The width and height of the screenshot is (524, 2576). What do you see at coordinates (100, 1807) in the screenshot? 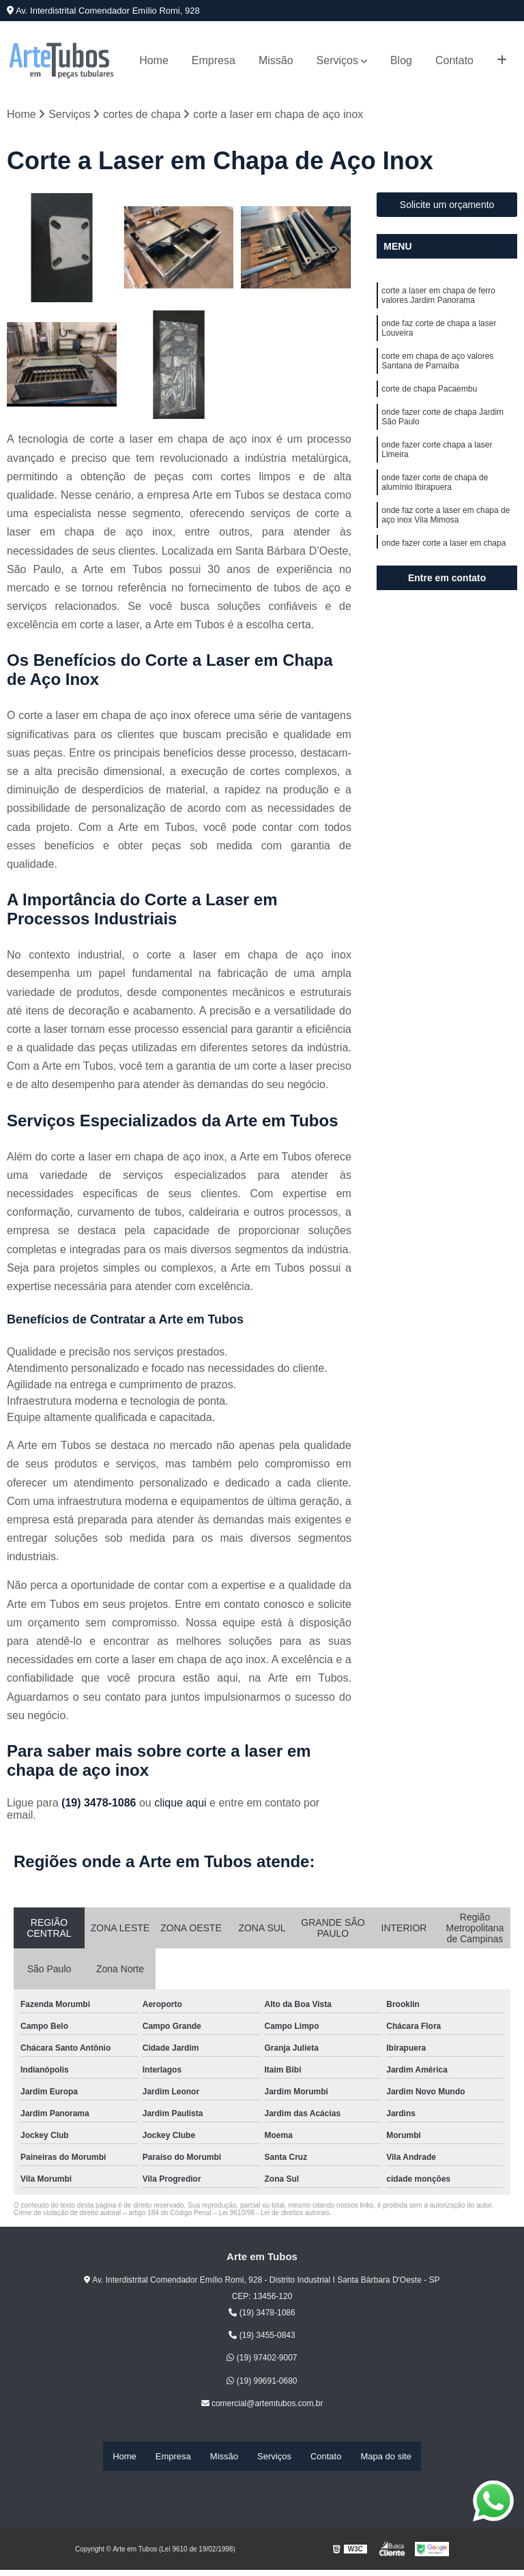
I see `(19) 3478-1086` at bounding box center [100, 1807].